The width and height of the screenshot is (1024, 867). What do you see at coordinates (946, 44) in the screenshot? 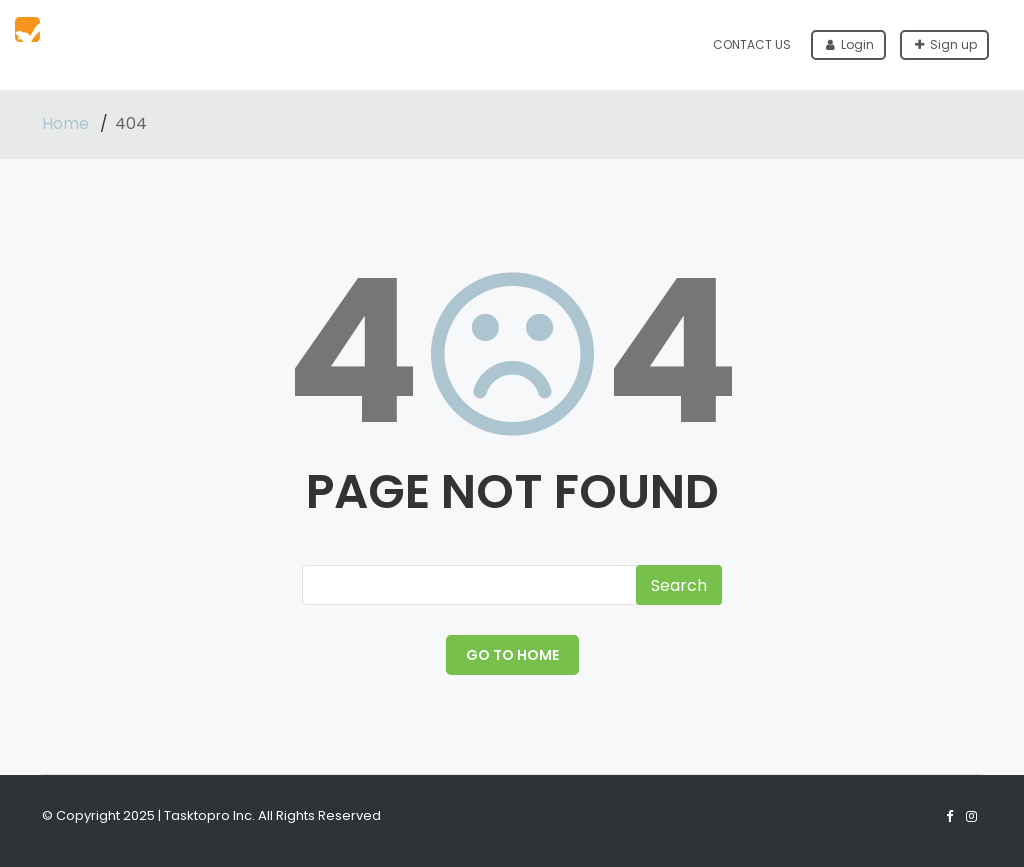
I see `Sign up` at bounding box center [946, 44].